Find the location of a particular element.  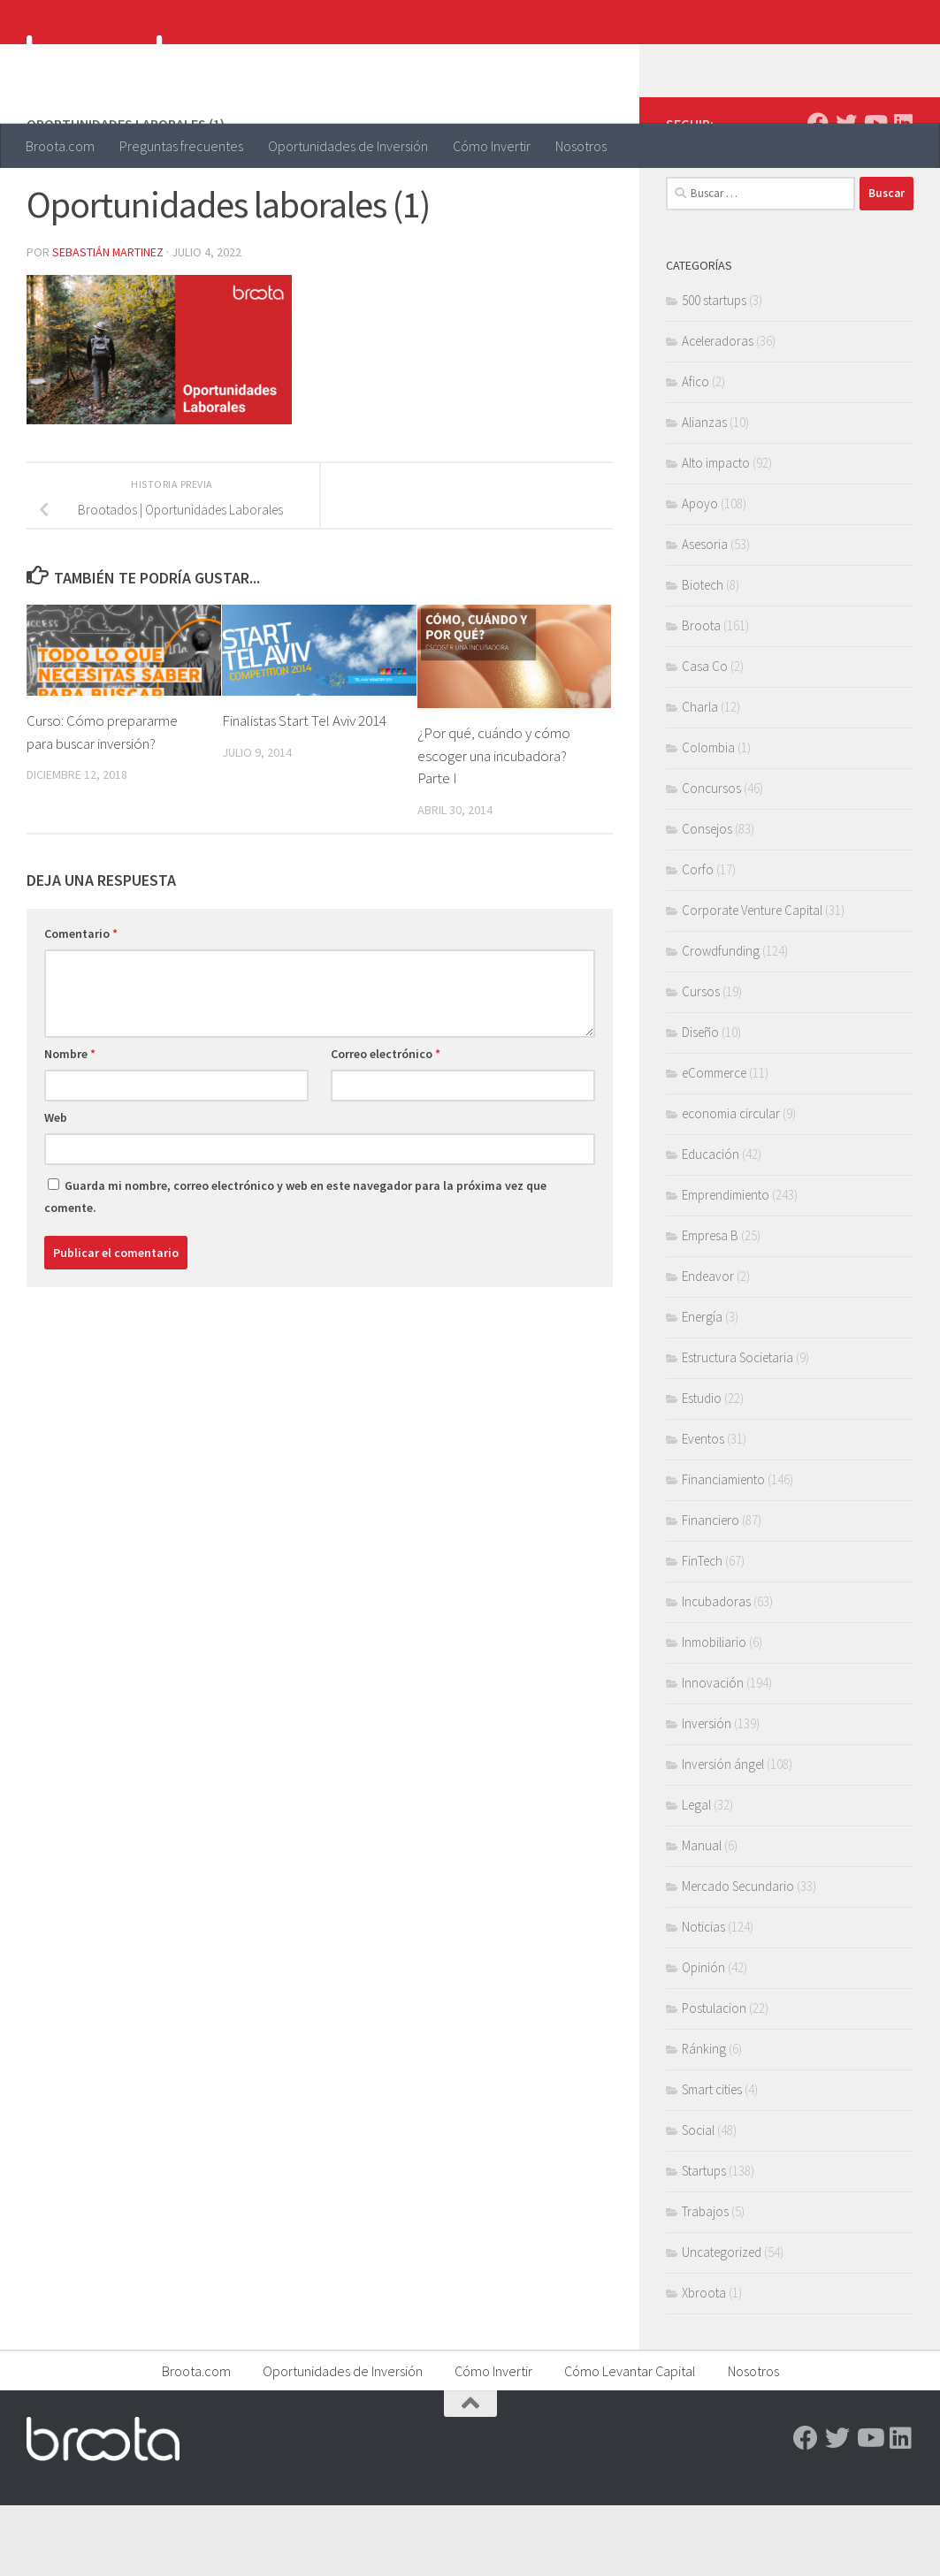

Corporate Venture Capital is located at coordinates (752, 980).